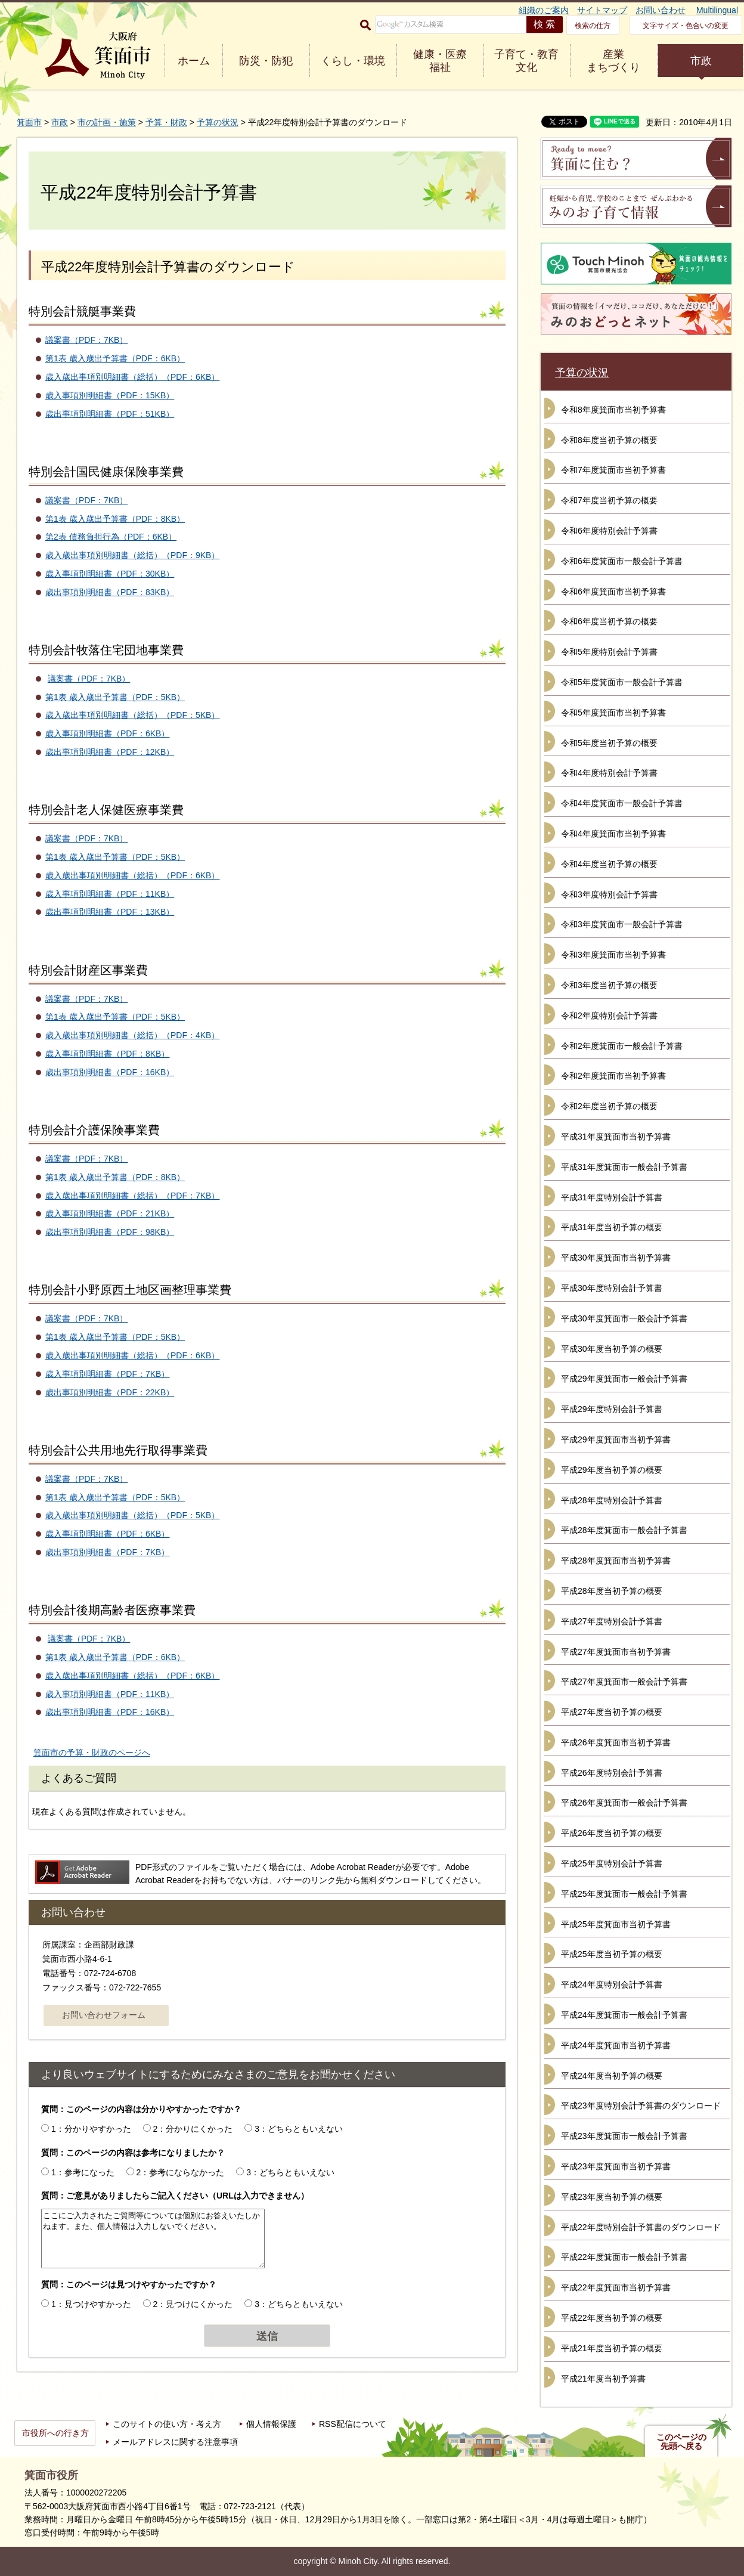 This screenshot has height=2576, width=744. Describe the element at coordinates (611, 1409) in the screenshot. I see `平成29年度特別会計予算書` at that location.